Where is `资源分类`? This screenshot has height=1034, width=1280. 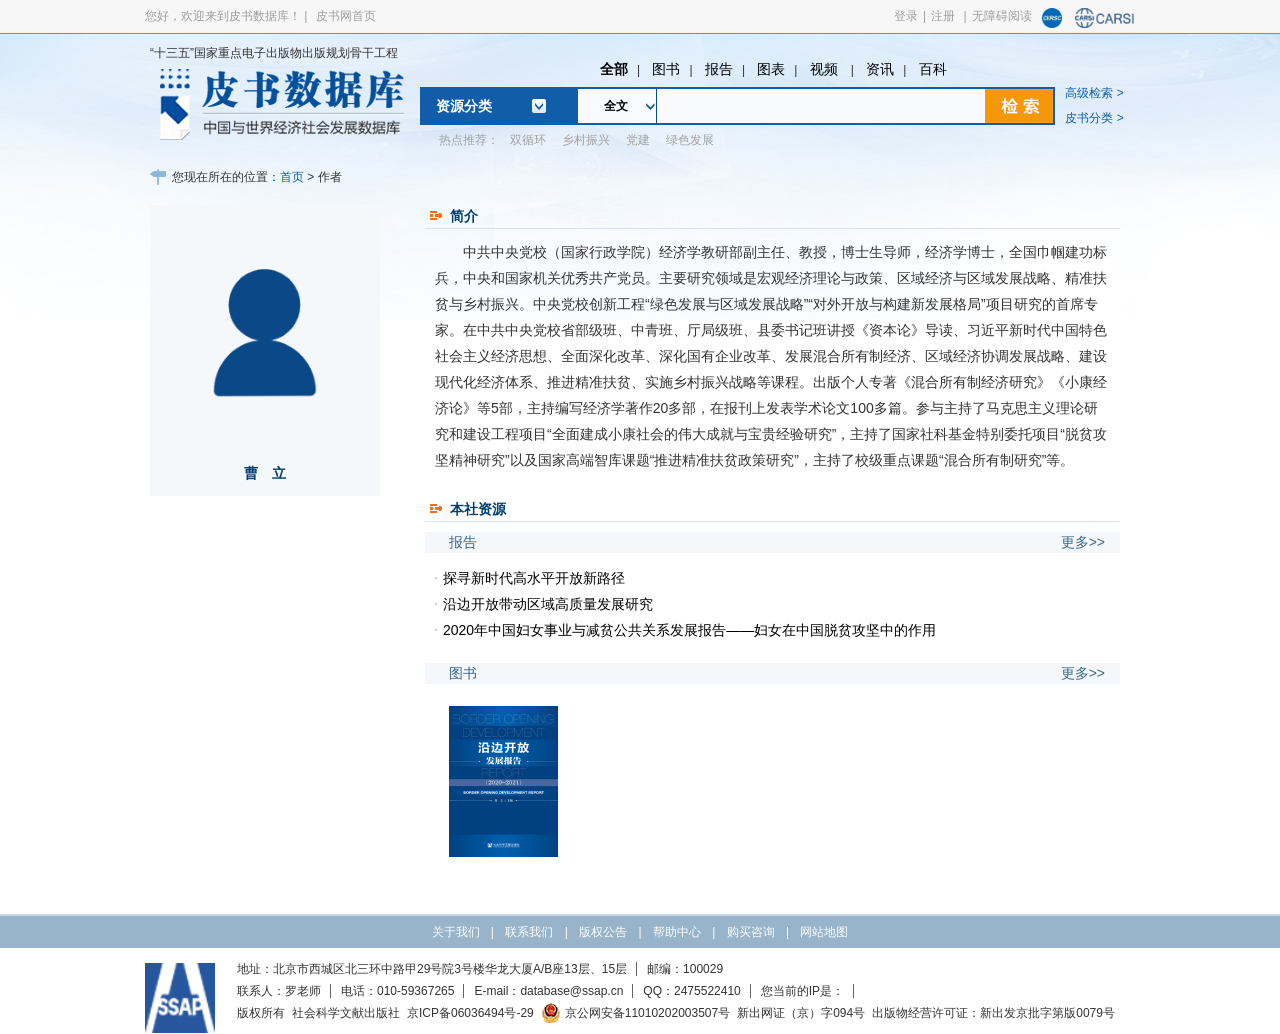
资源分类 is located at coordinates (464, 106).